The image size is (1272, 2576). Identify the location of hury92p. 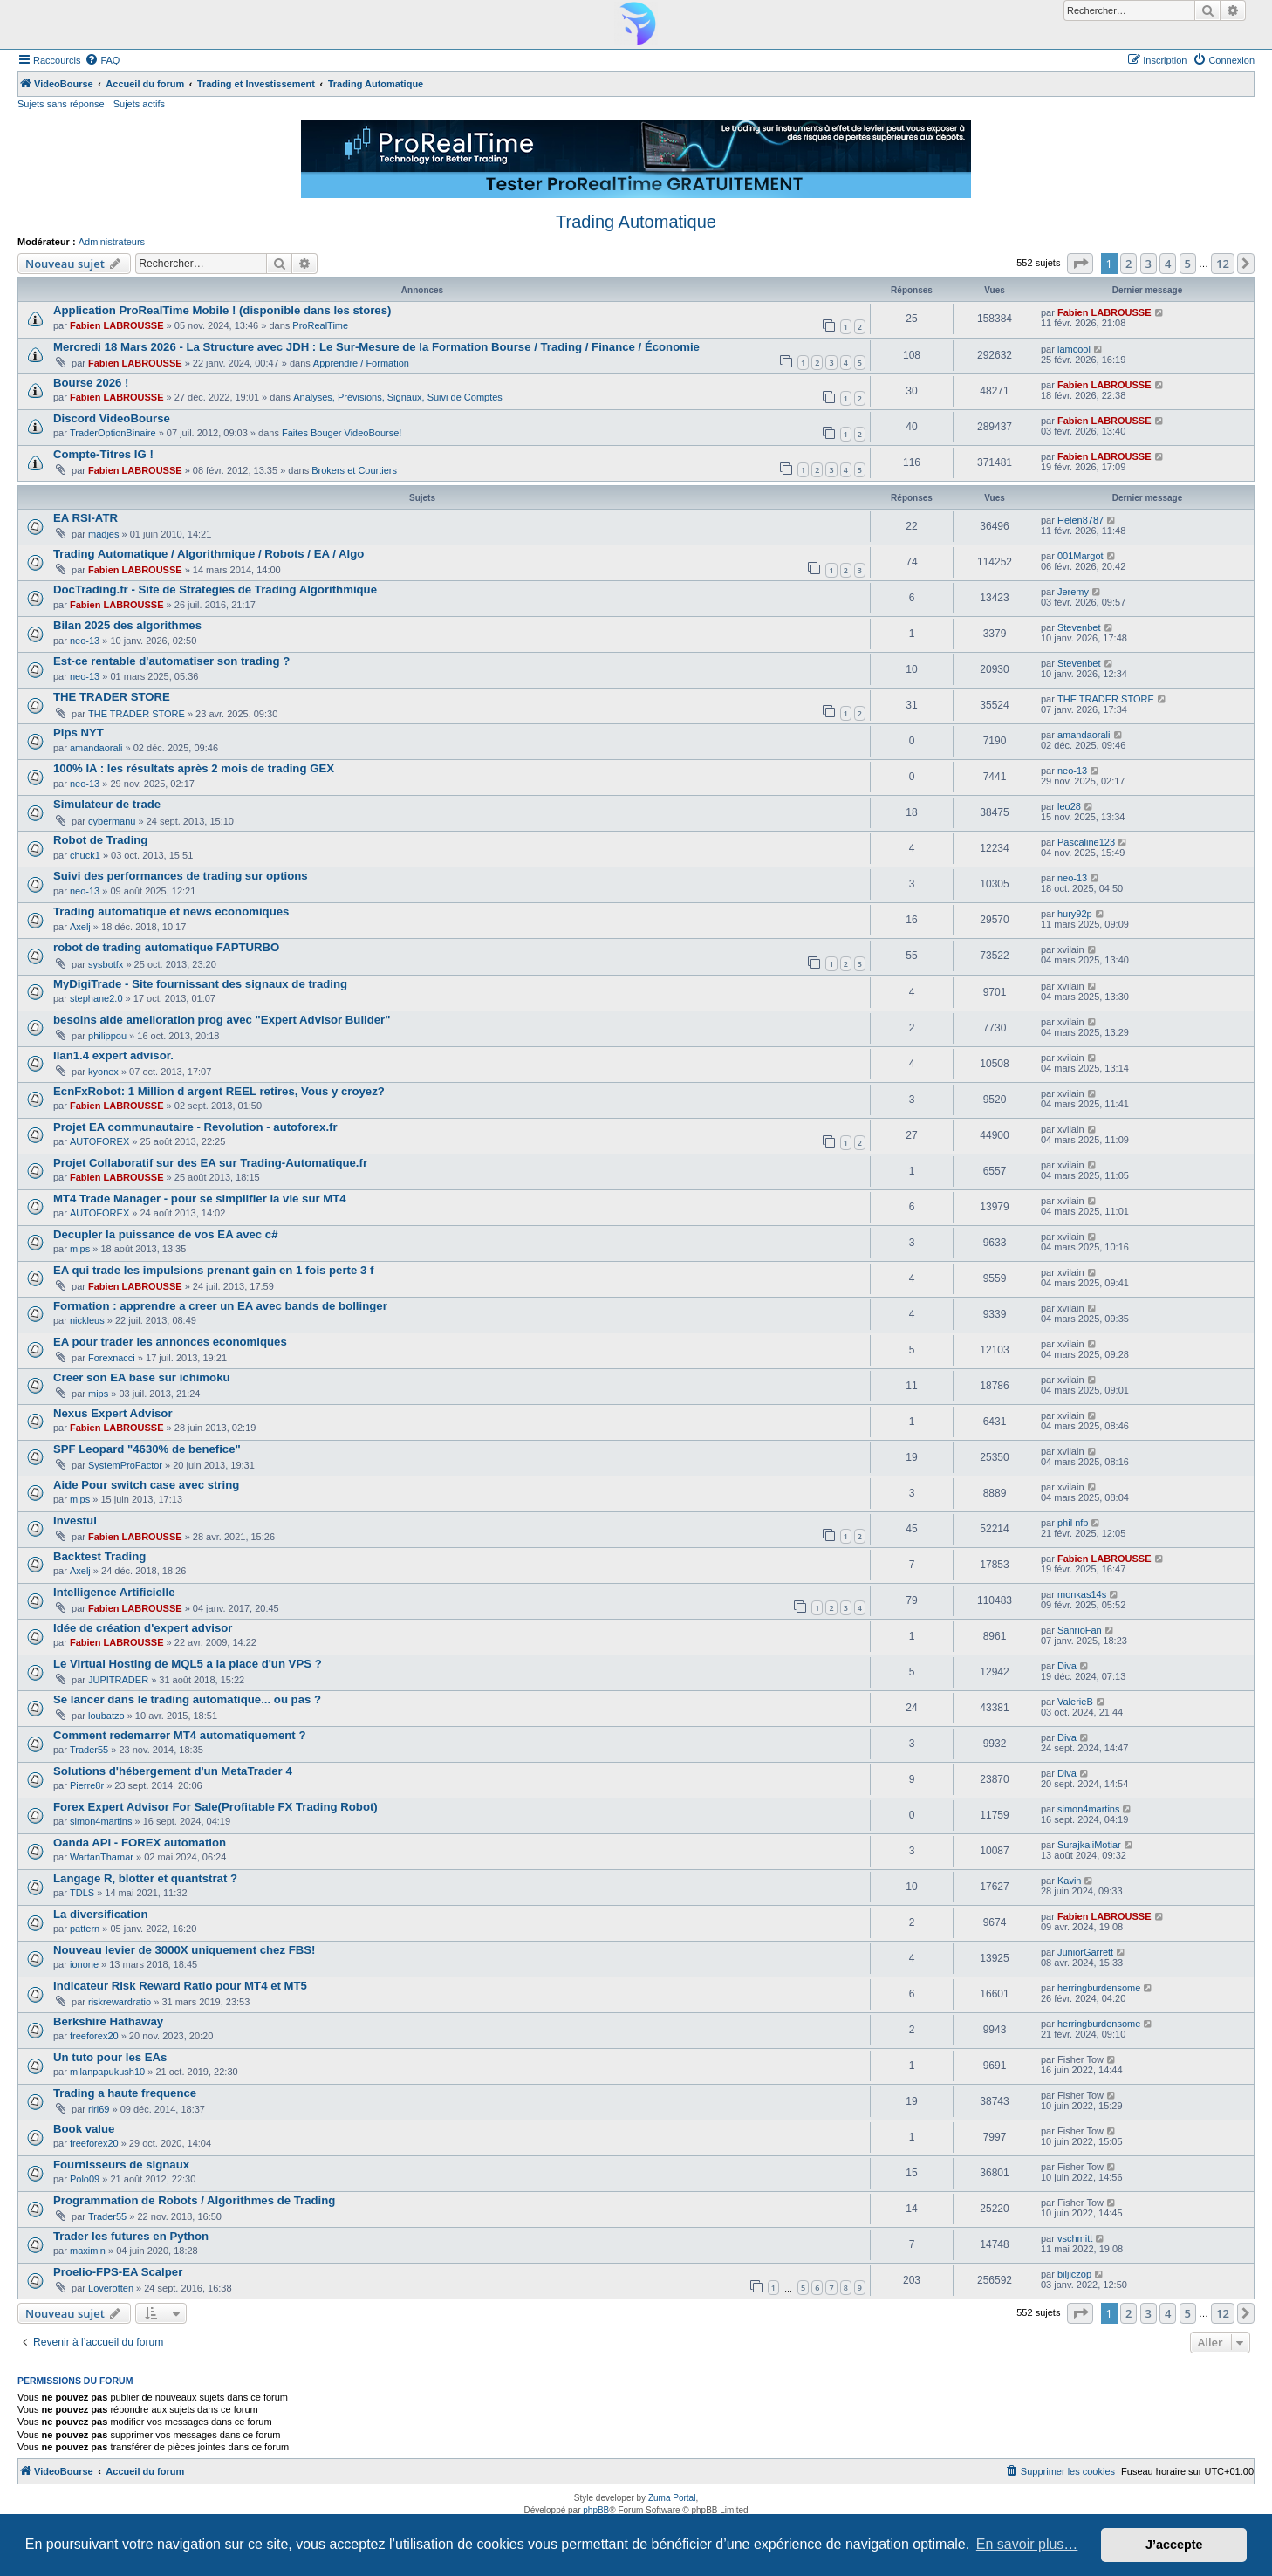
(1074, 913).